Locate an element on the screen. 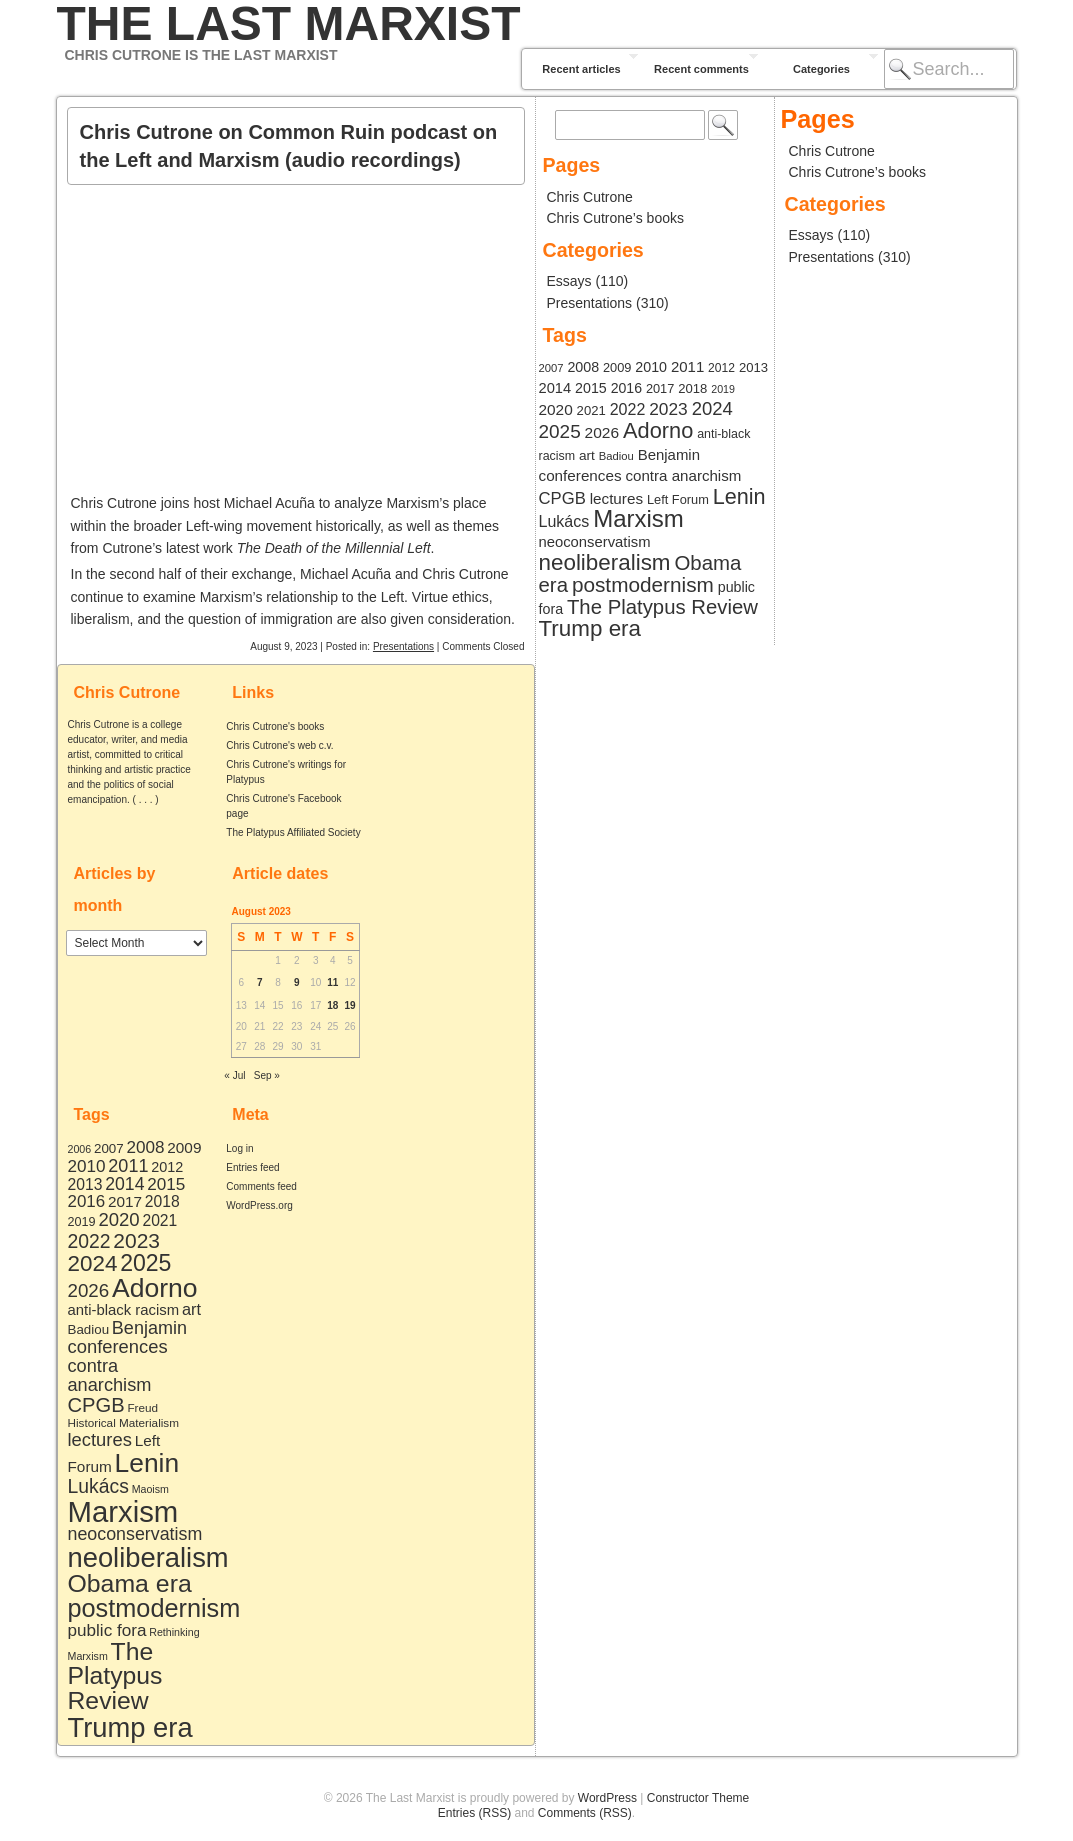 Image resolution: width=1073 pixels, height=1841 pixels. 2020 [2020 (22 items)] is located at coordinates (118, 1219).